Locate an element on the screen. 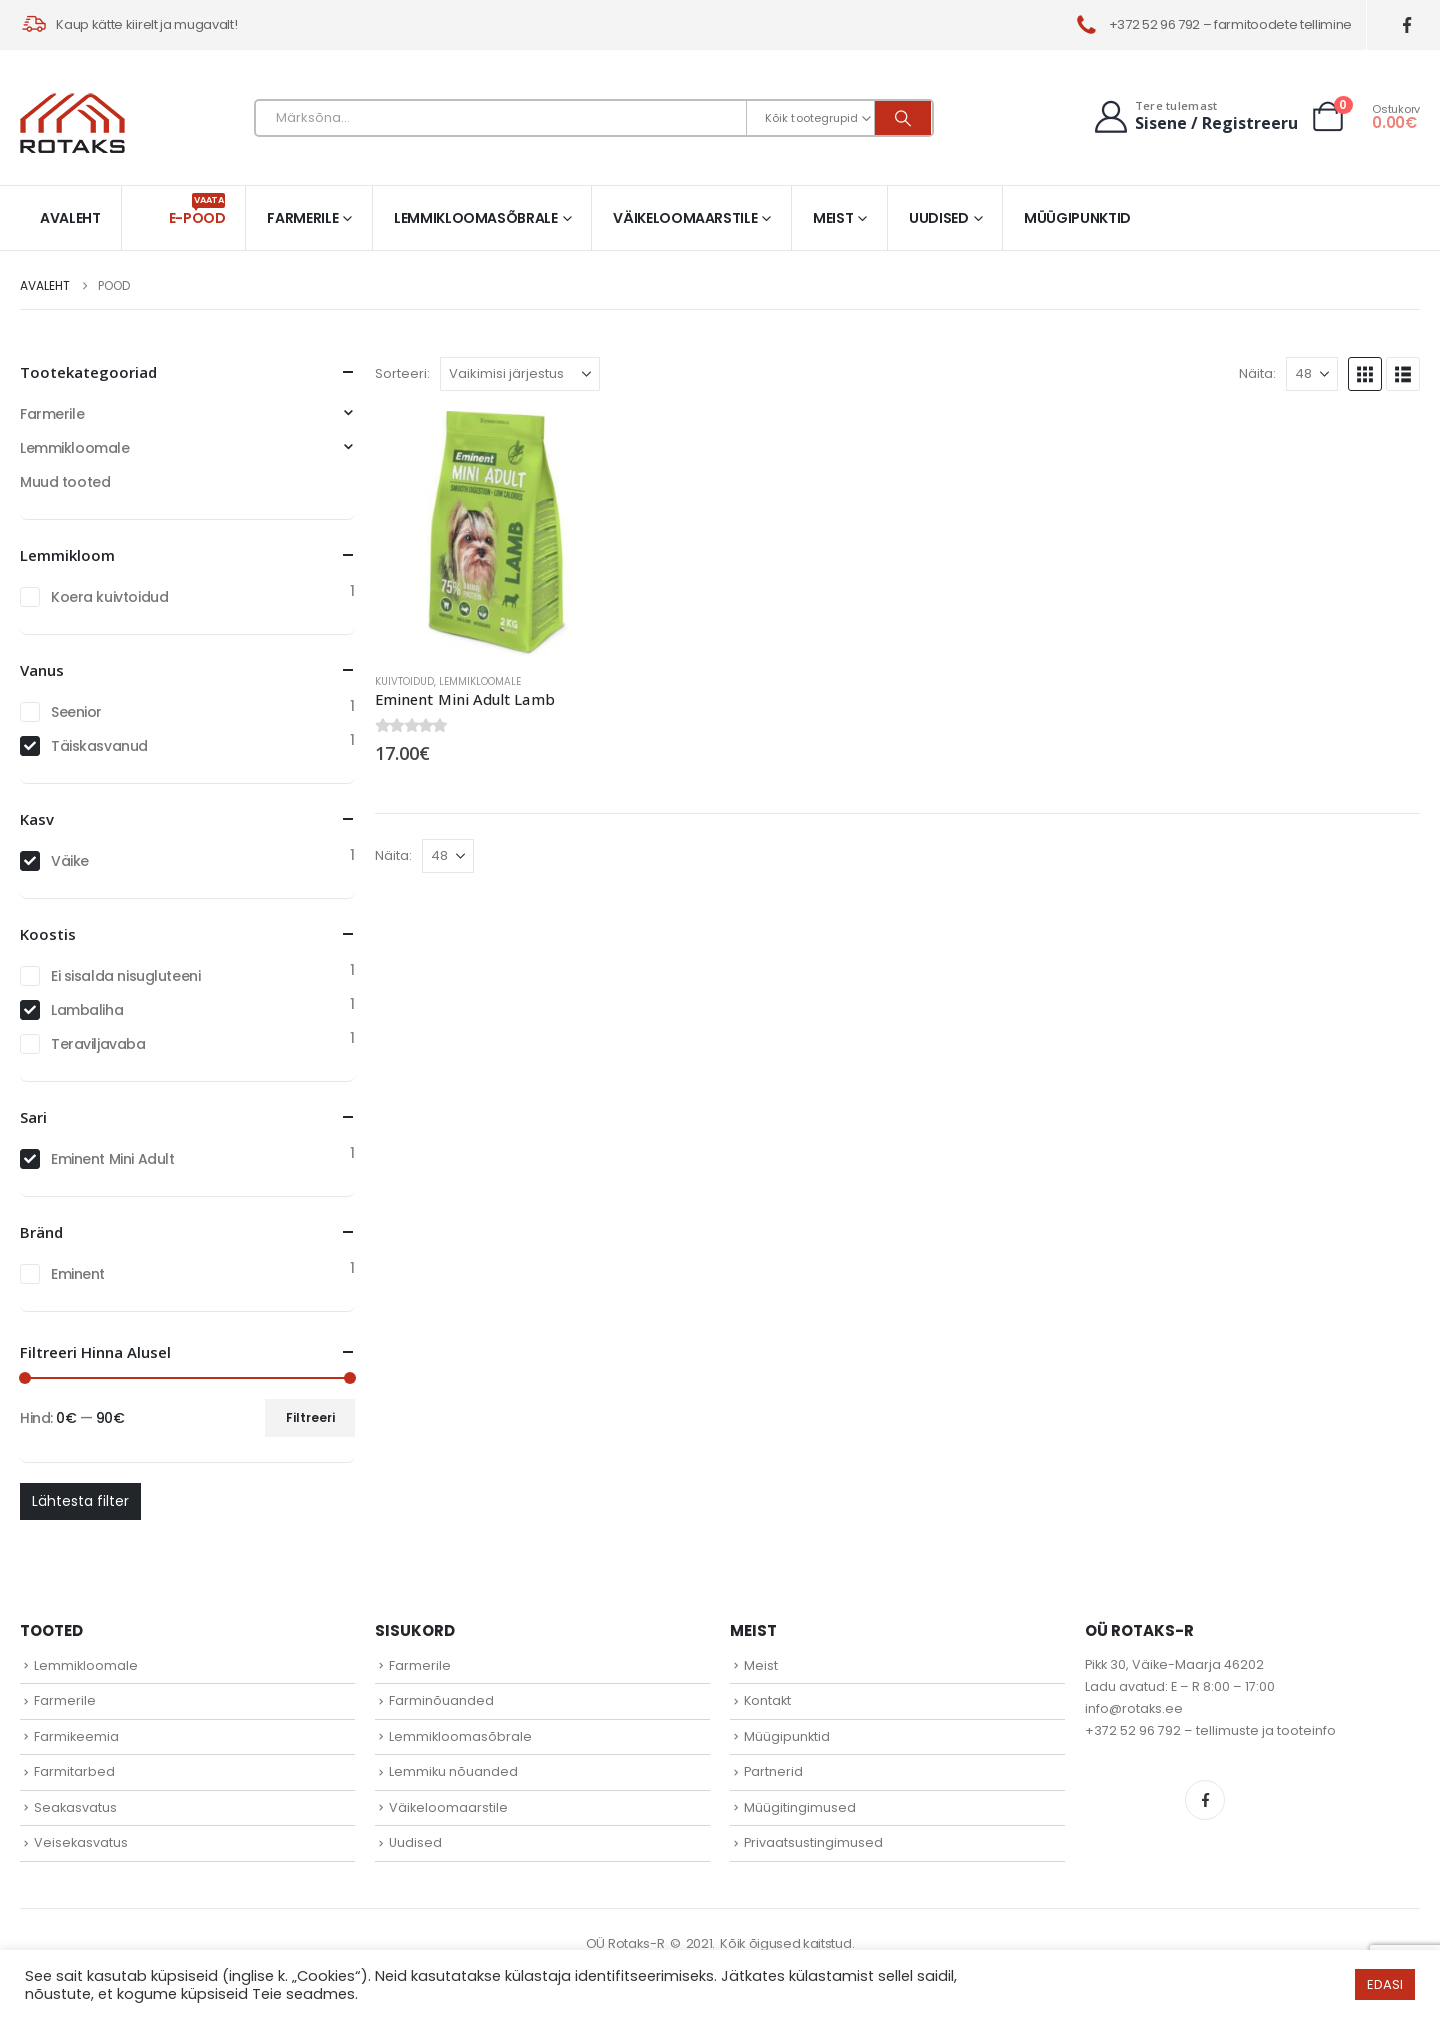  Ei sisalda nisugluteeni is located at coordinates (125, 976).